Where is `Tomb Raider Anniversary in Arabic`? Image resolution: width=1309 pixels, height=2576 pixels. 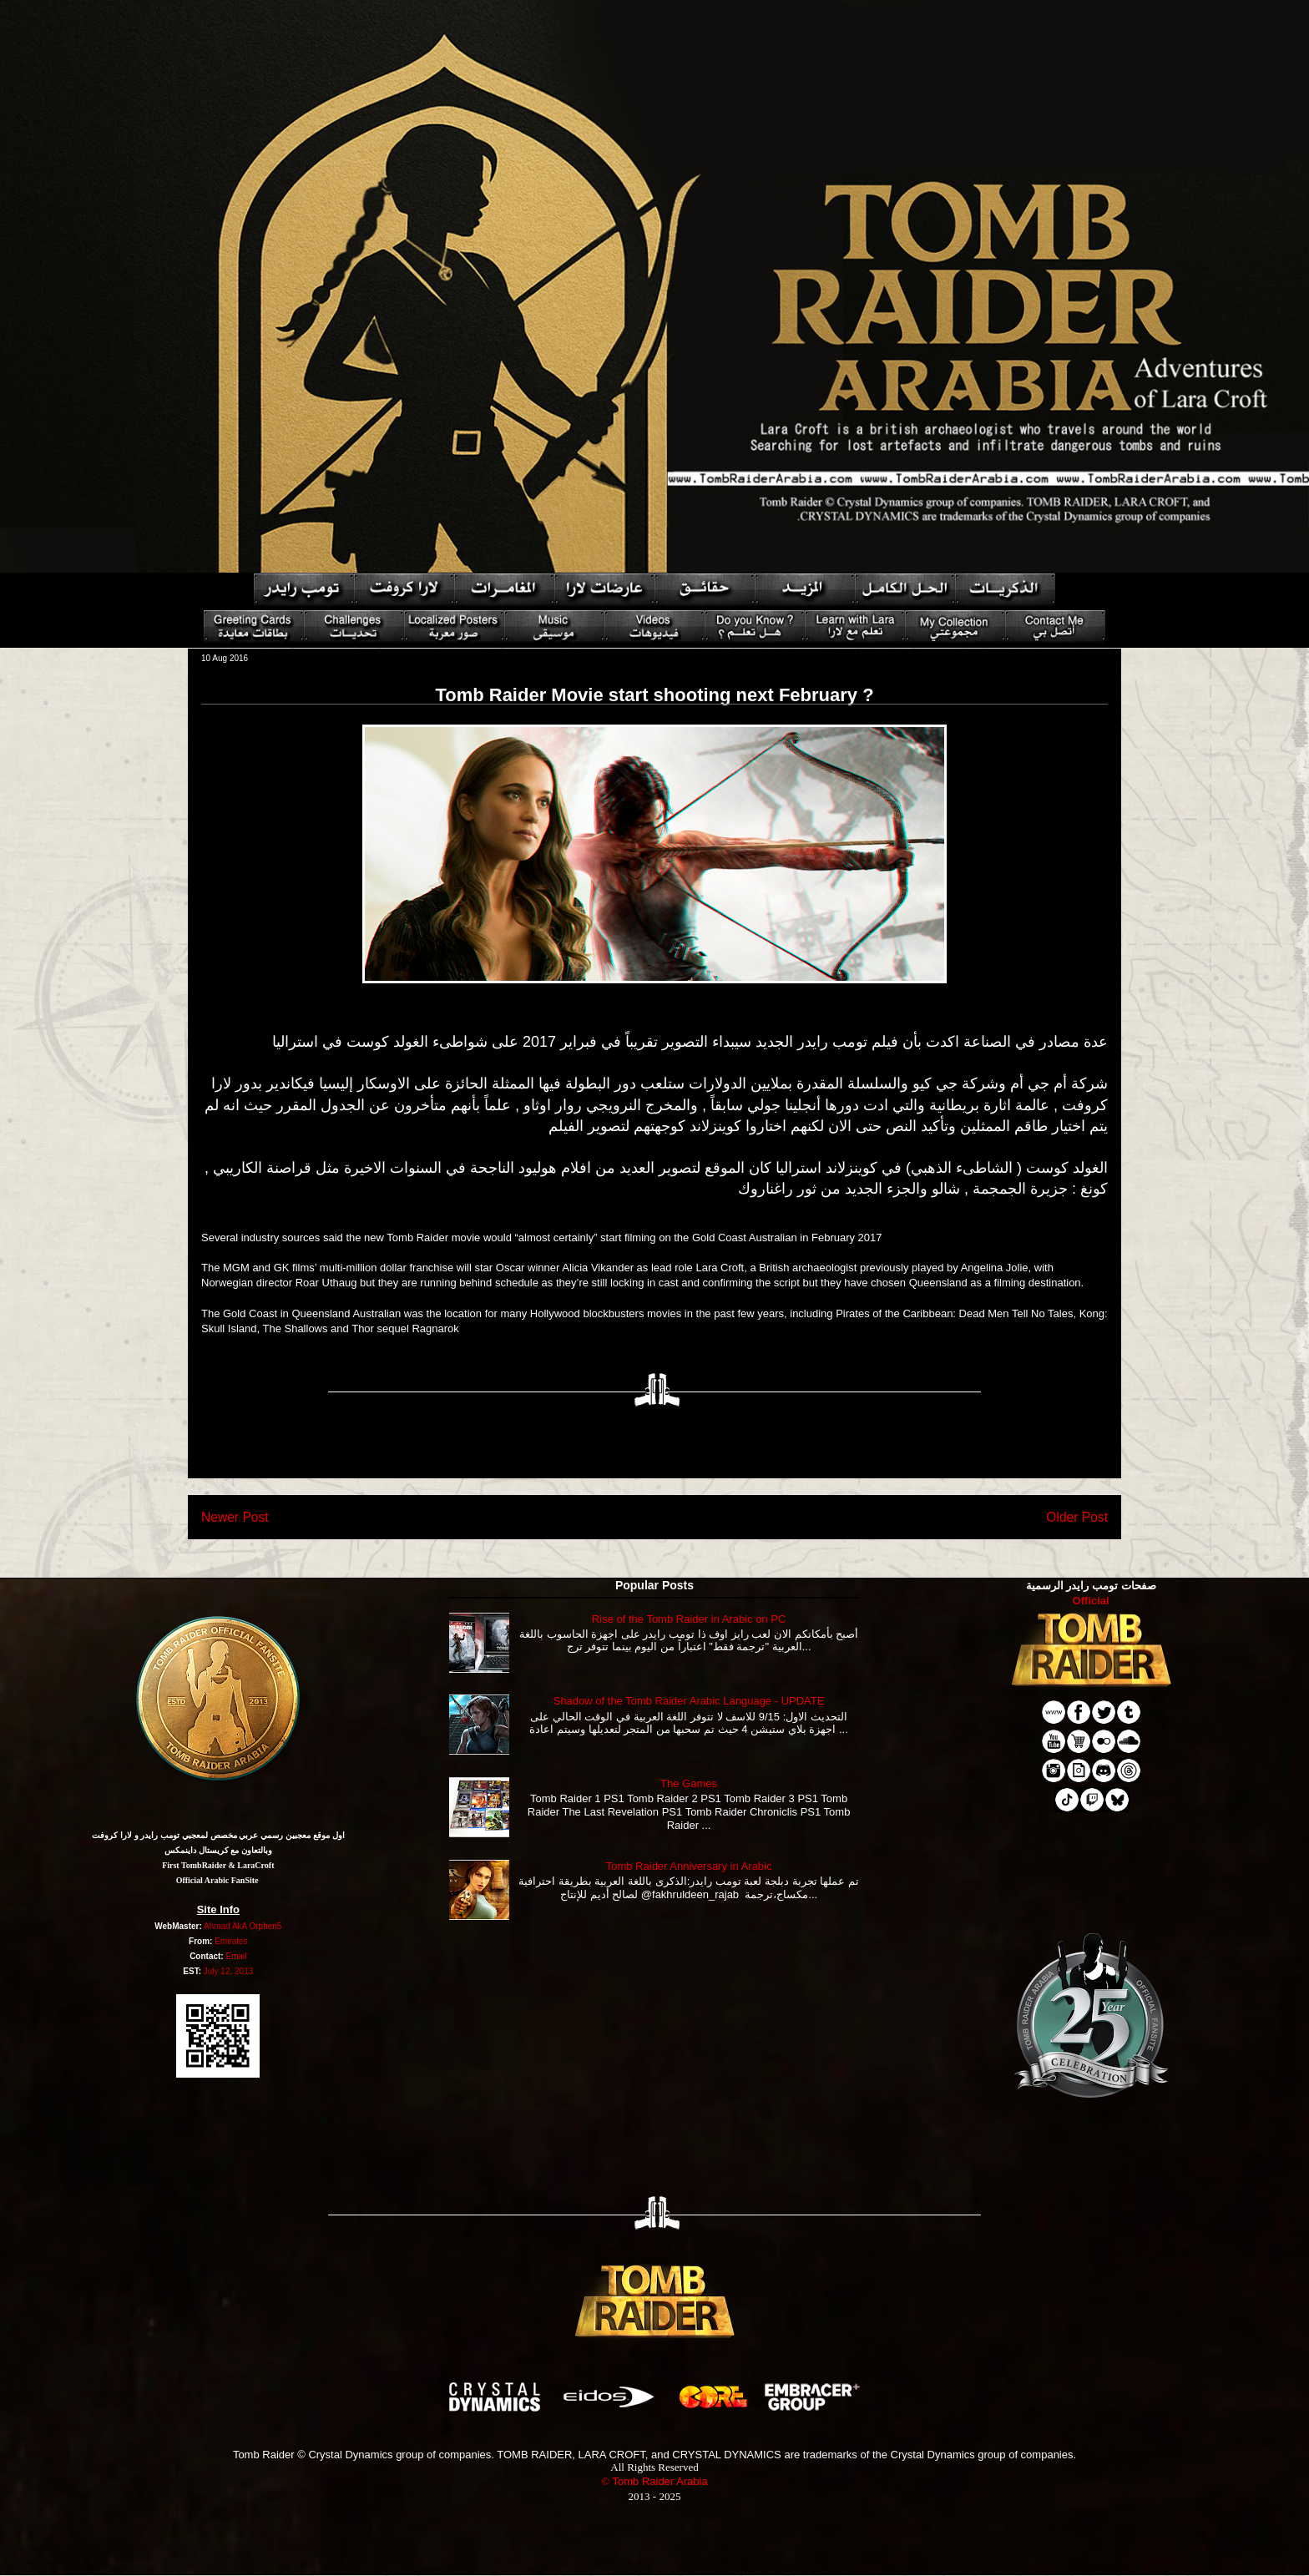 Tomb Raider Anniversary in Arabic is located at coordinates (689, 1866).